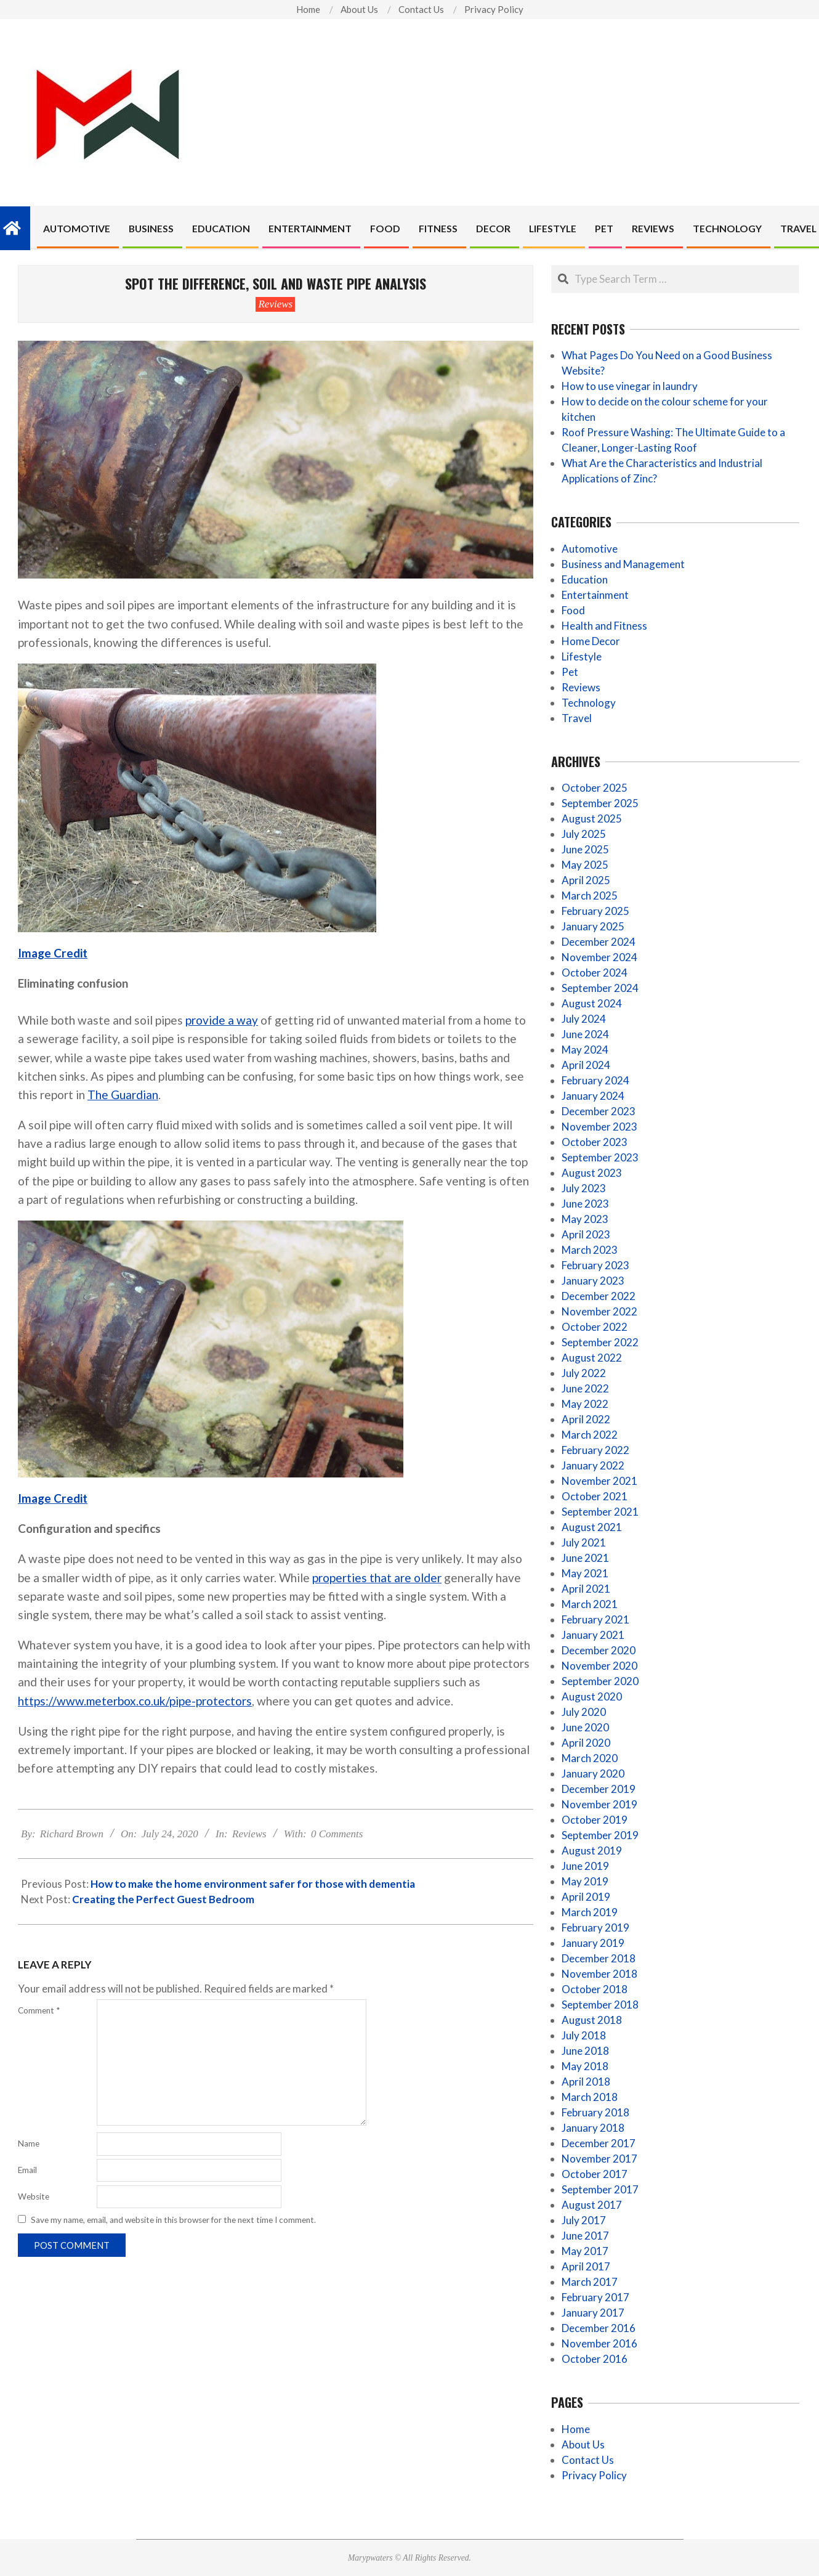 The width and height of the screenshot is (819, 2576). What do you see at coordinates (594, 1142) in the screenshot?
I see `October 2023` at bounding box center [594, 1142].